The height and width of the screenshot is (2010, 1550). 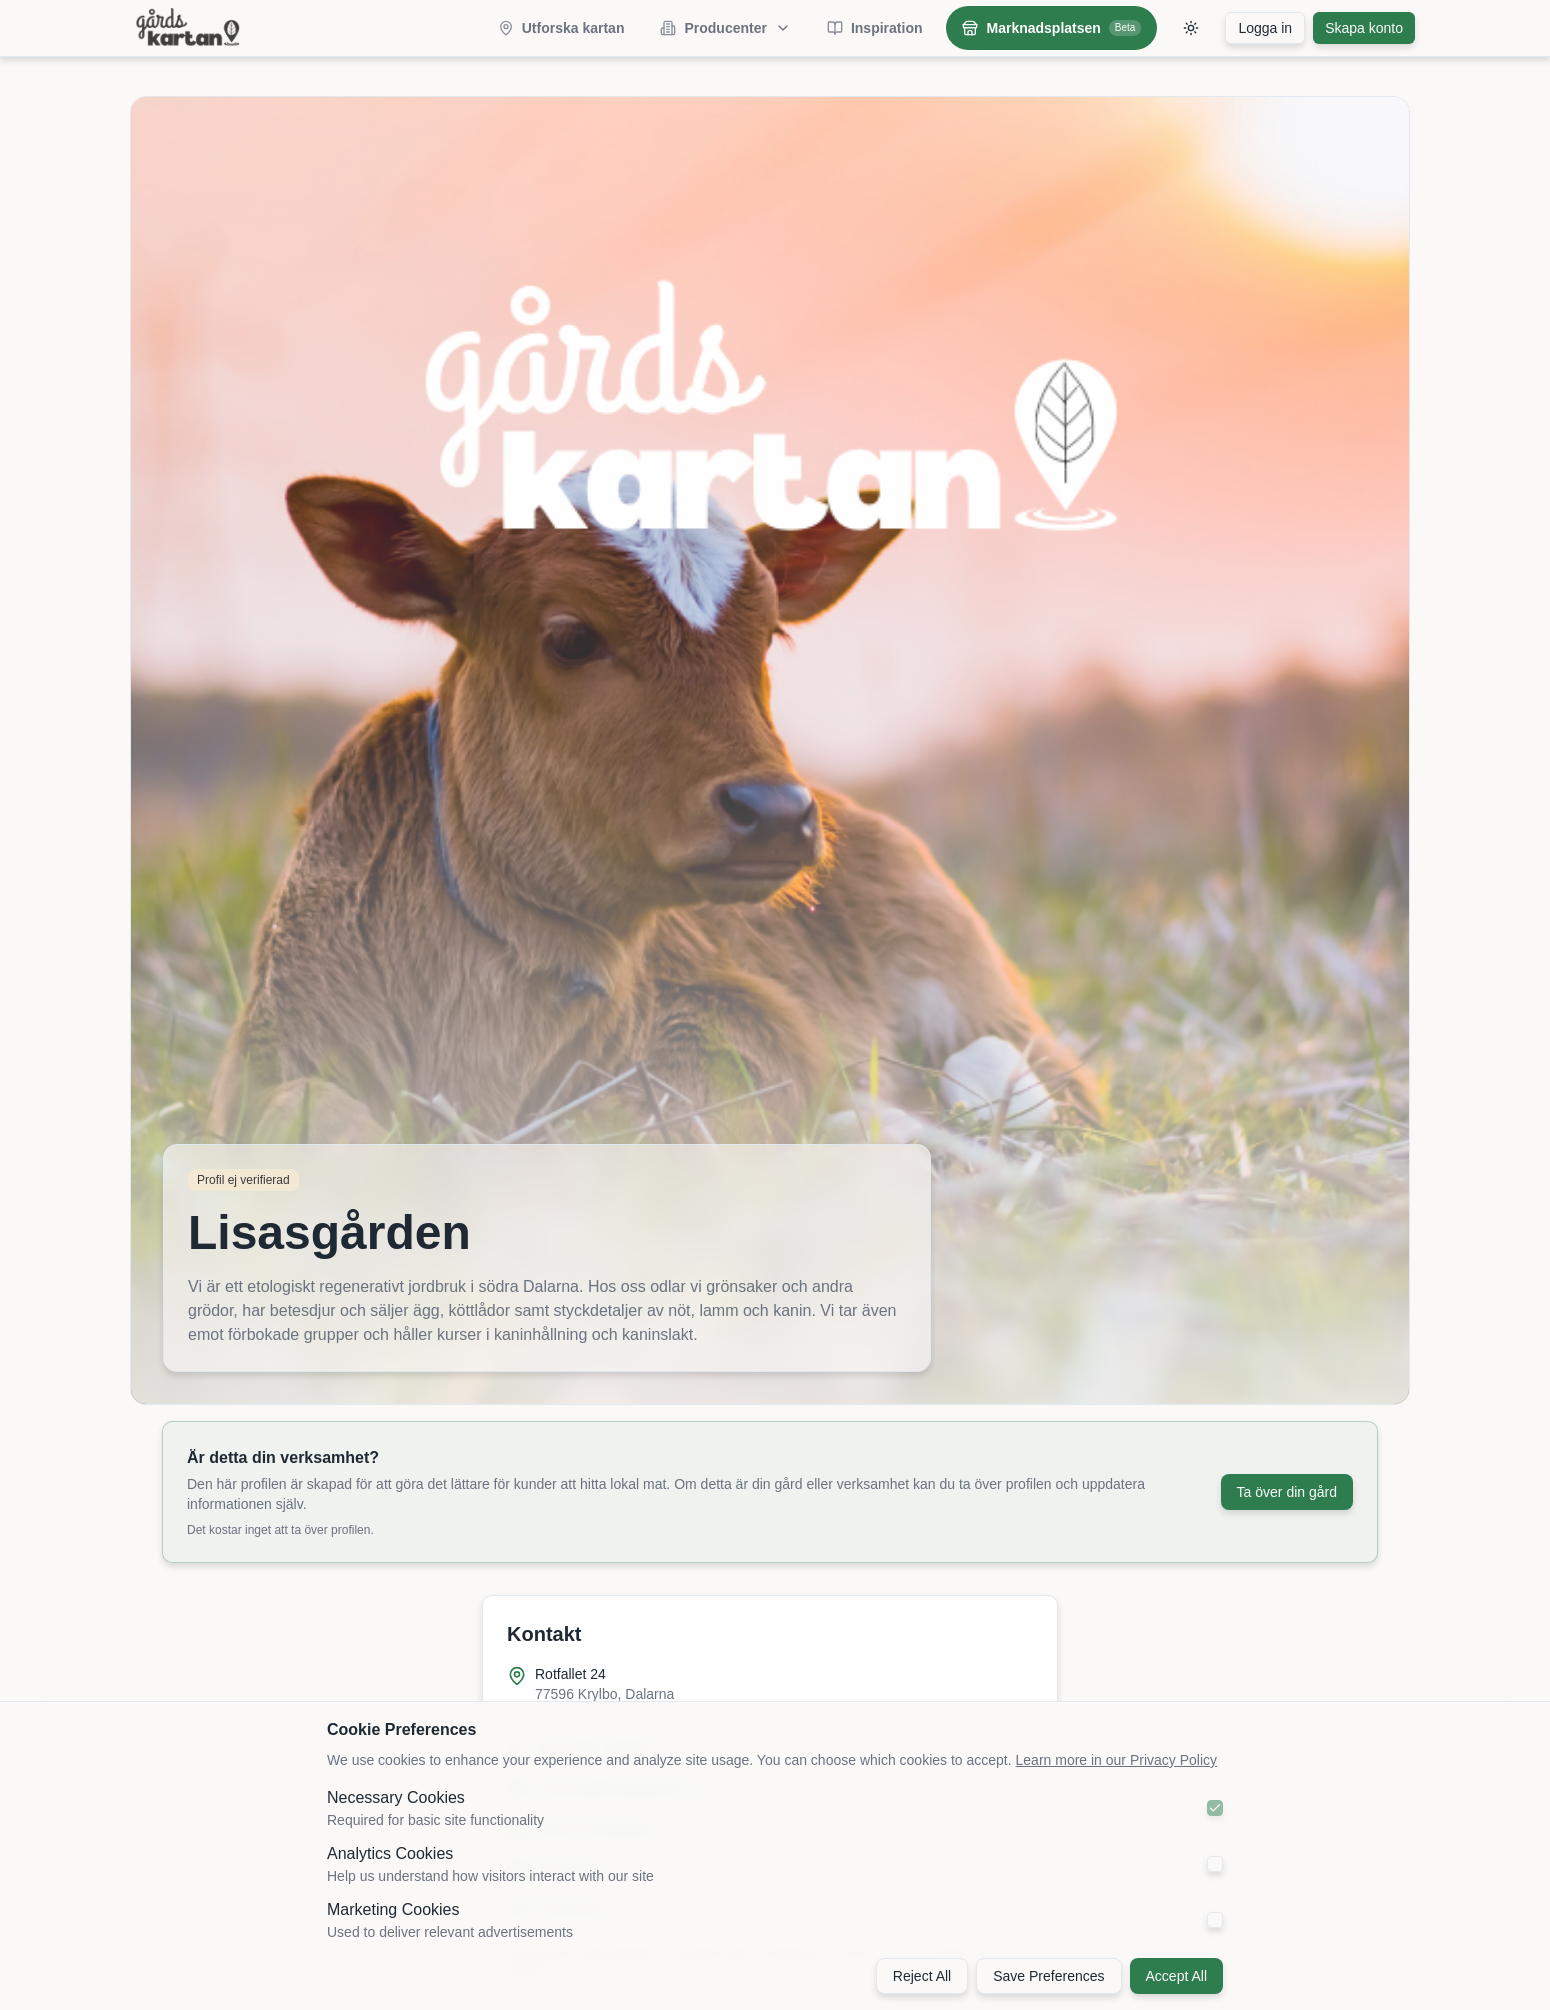 What do you see at coordinates (1364, 28) in the screenshot?
I see `Skapa konto` at bounding box center [1364, 28].